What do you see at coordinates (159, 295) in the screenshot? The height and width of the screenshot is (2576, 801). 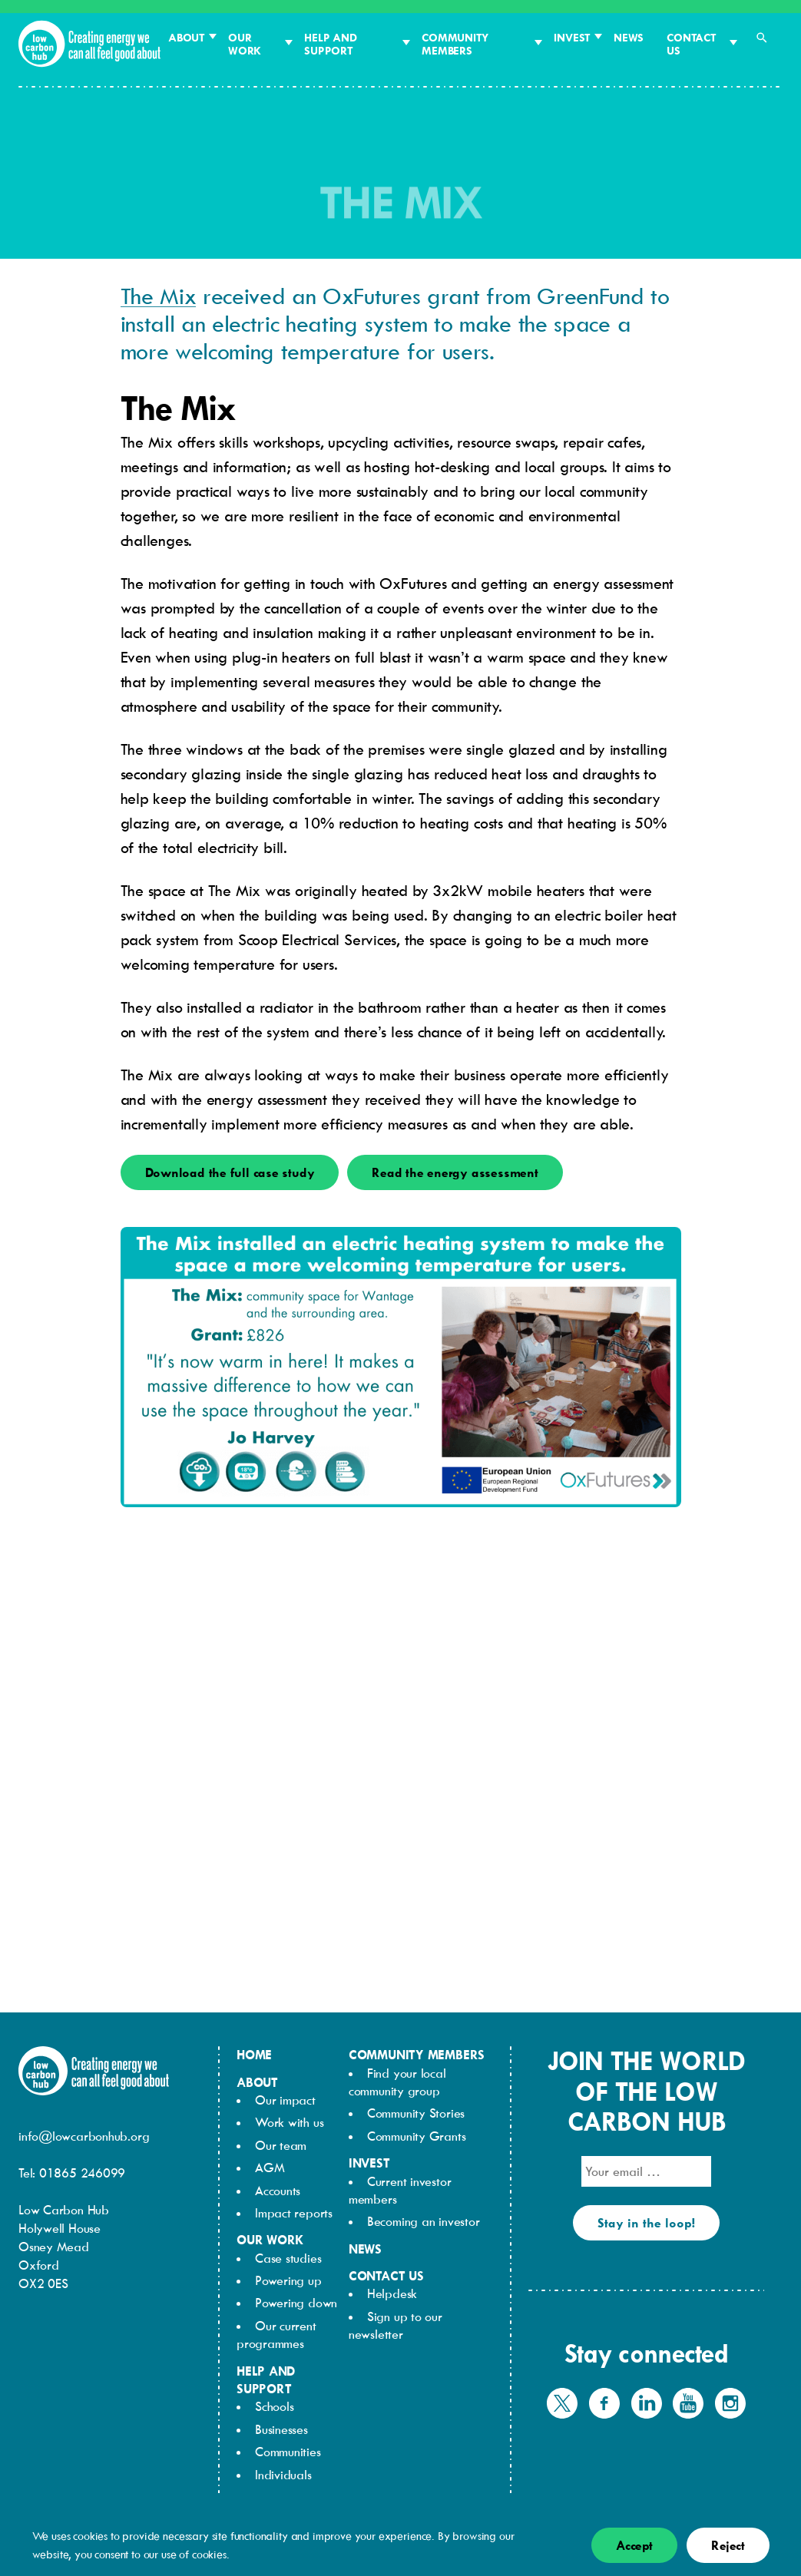 I see `The Mix` at bounding box center [159, 295].